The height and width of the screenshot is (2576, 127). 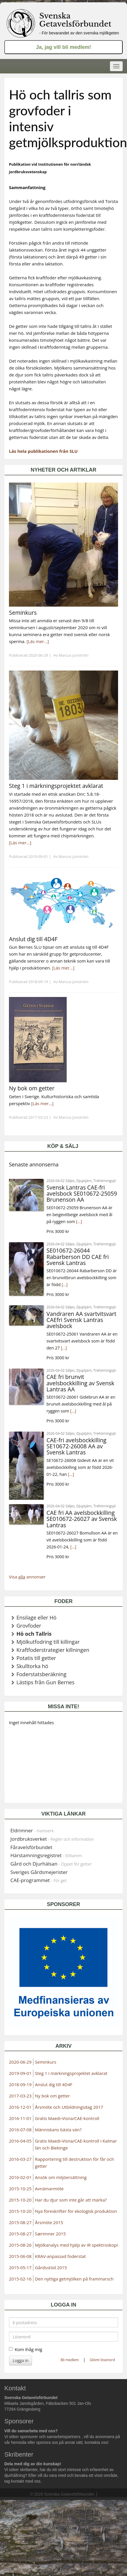 What do you see at coordinates (70, 2359) in the screenshot?
I see `Bli medlem` at bounding box center [70, 2359].